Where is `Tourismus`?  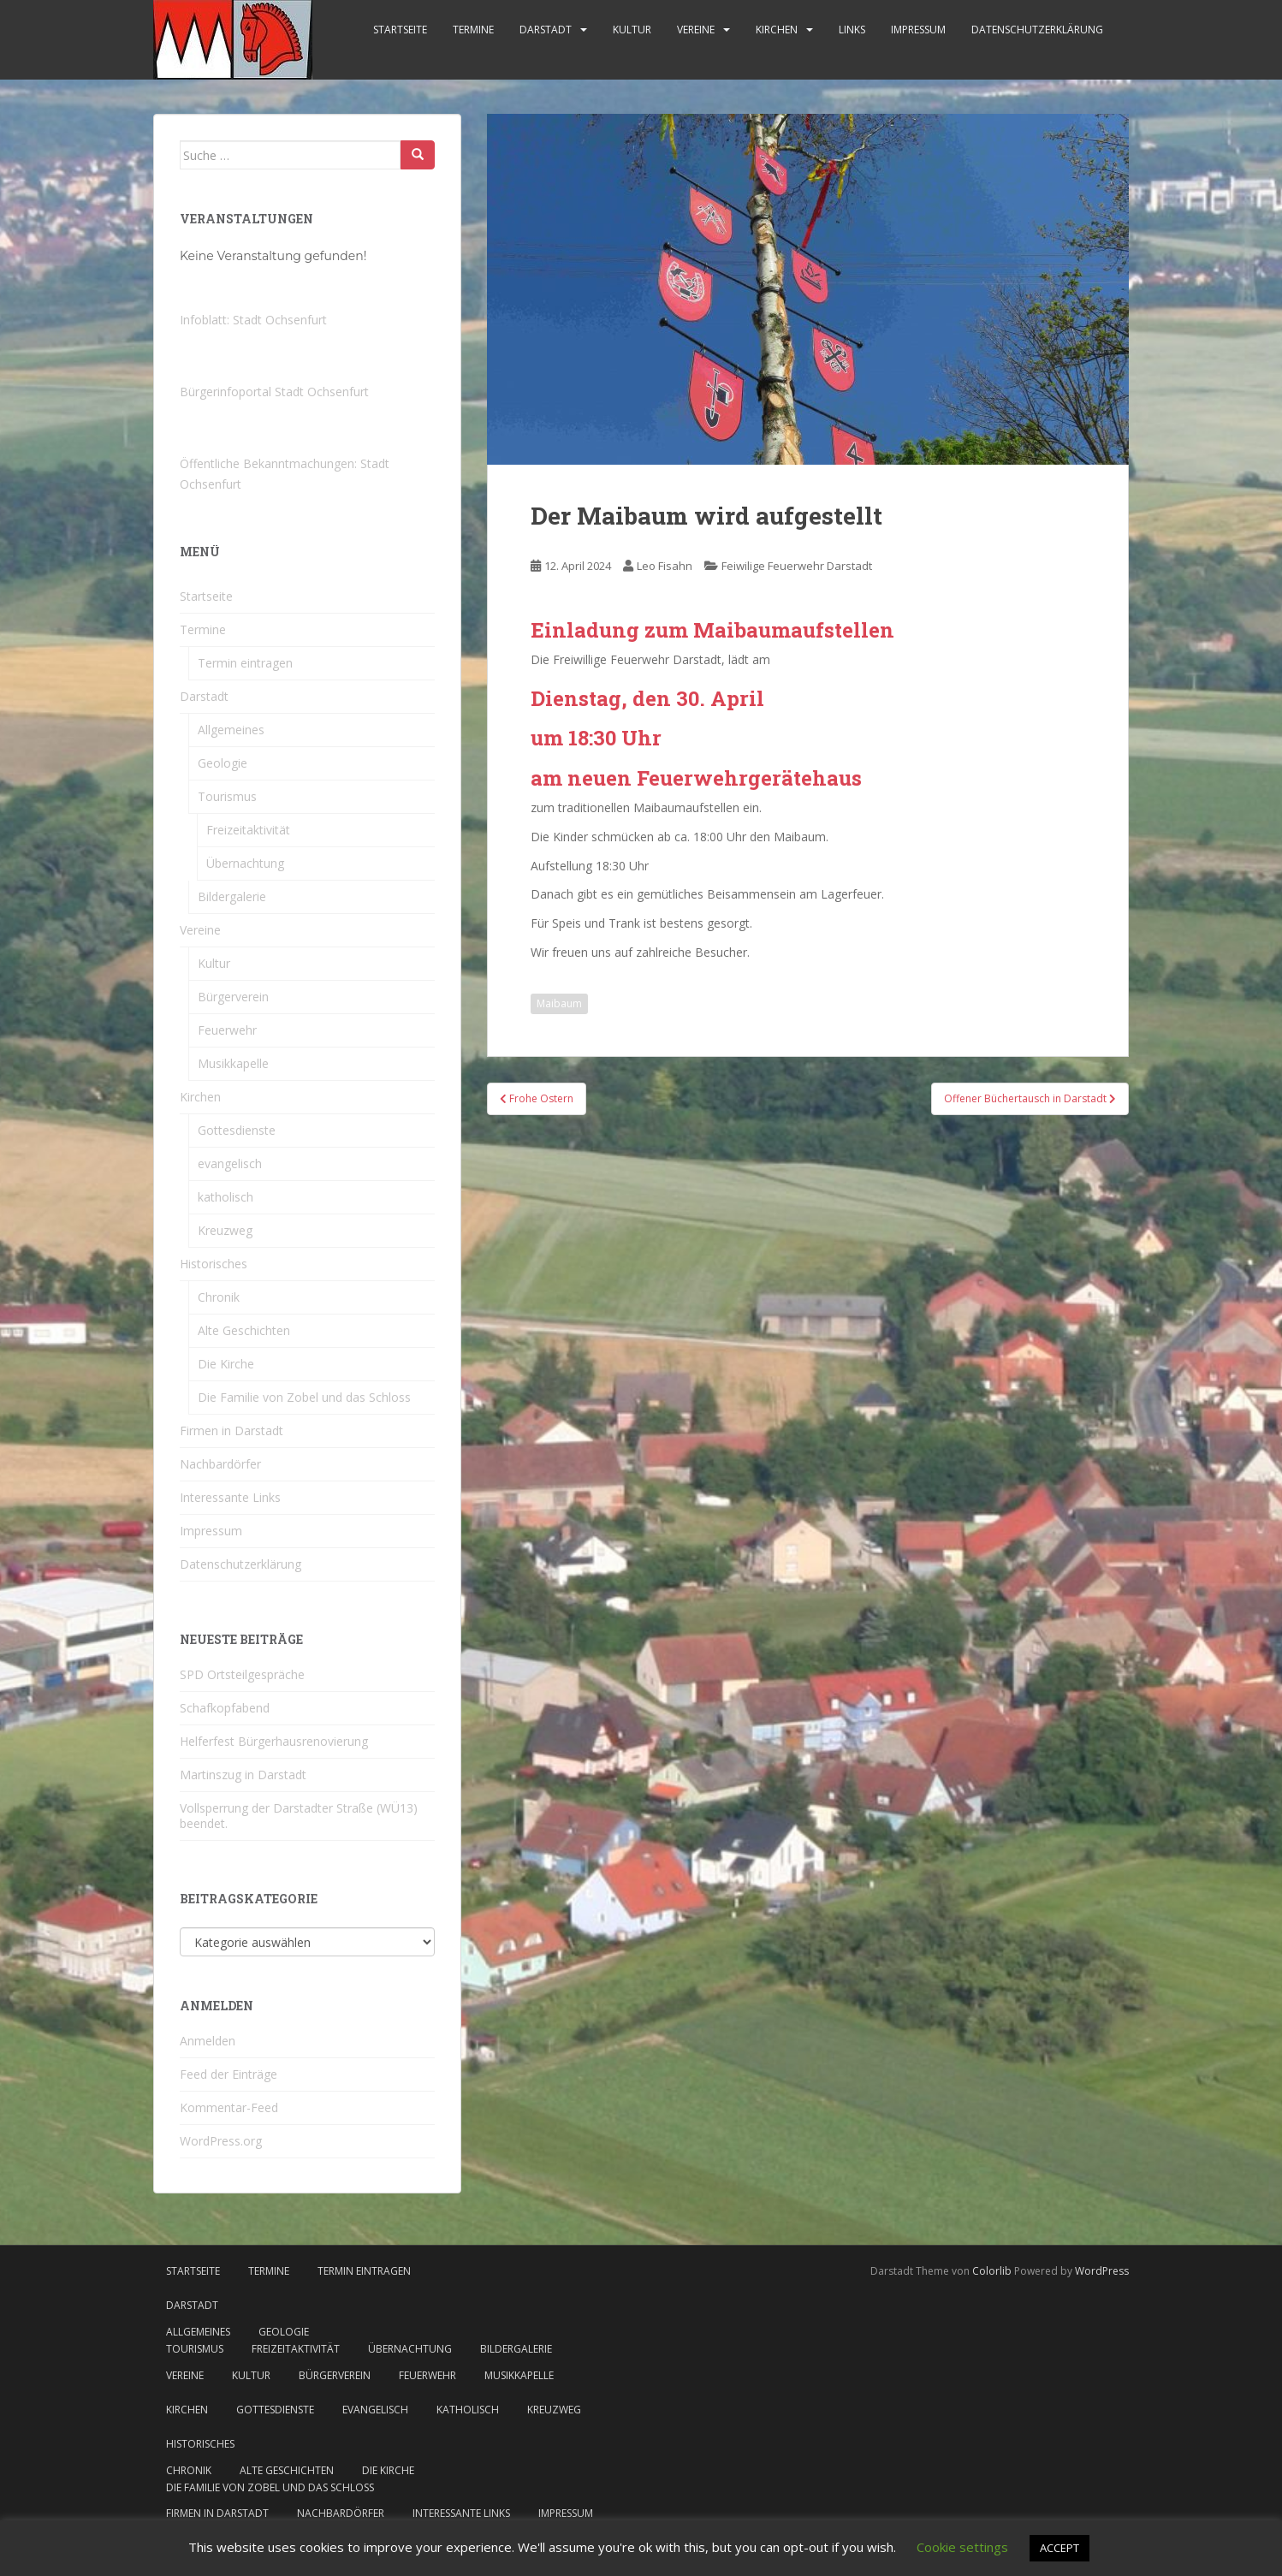
Tourismus is located at coordinates (227, 796).